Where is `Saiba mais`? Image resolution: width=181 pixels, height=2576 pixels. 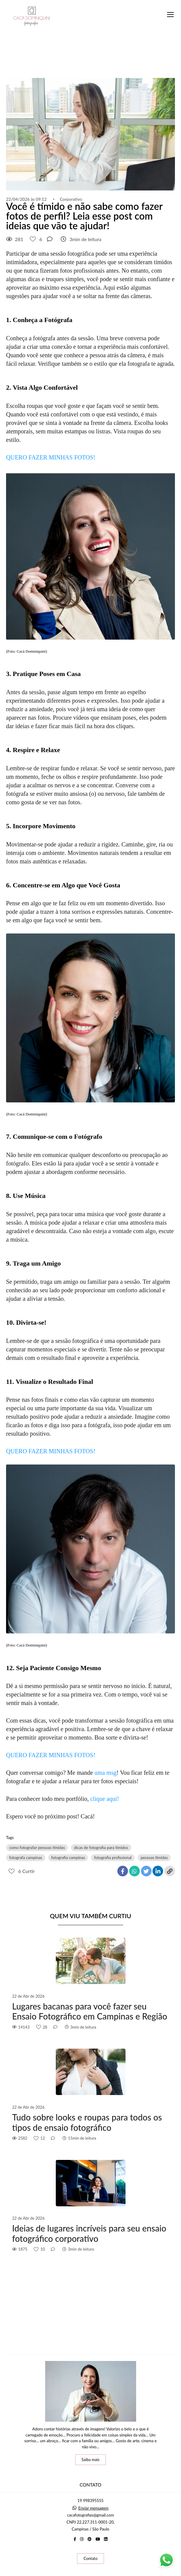
Saiba mais is located at coordinates (91, 2459).